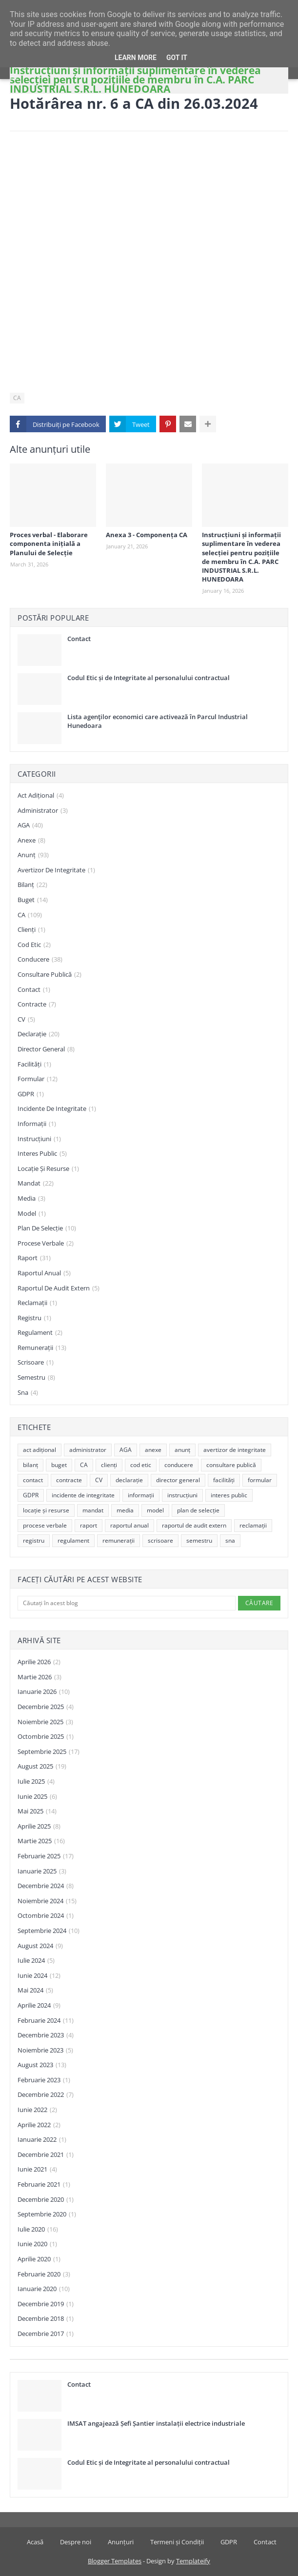 The width and height of the screenshot is (298, 2576). Describe the element at coordinates (44, 2289) in the screenshot. I see `ianuarie 2020` at that location.